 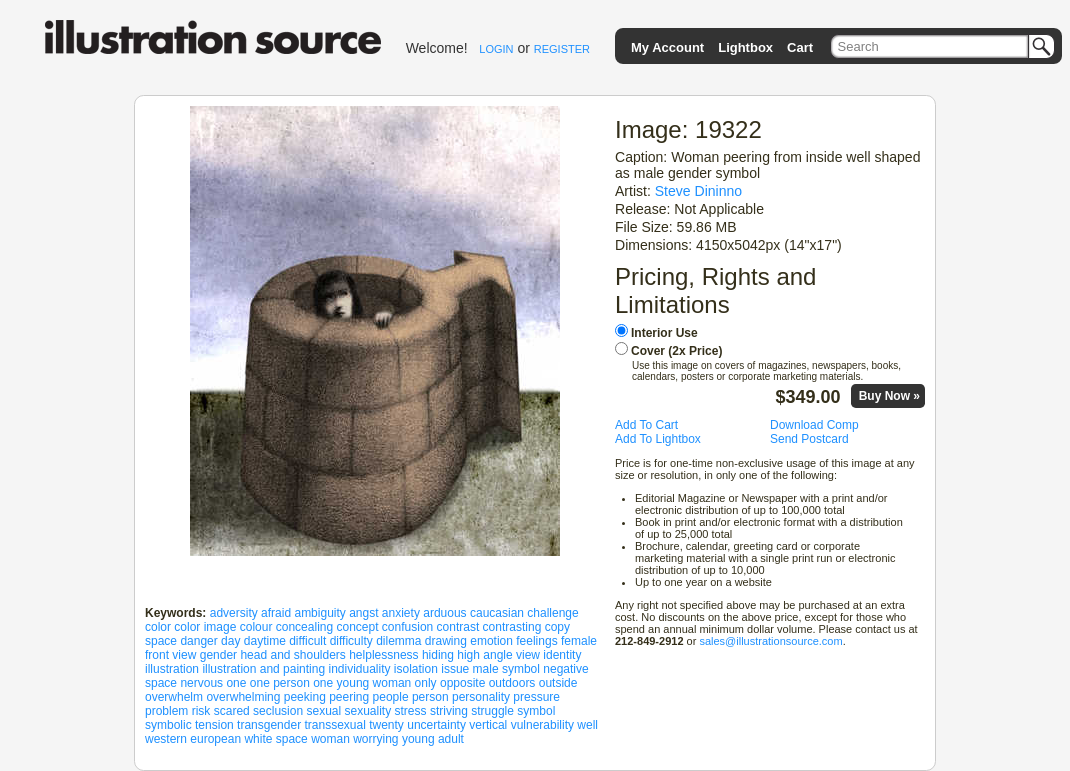 What do you see at coordinates (497, 613) in the screenshot?
I see `caucasian` at bounding box center [497, 613].